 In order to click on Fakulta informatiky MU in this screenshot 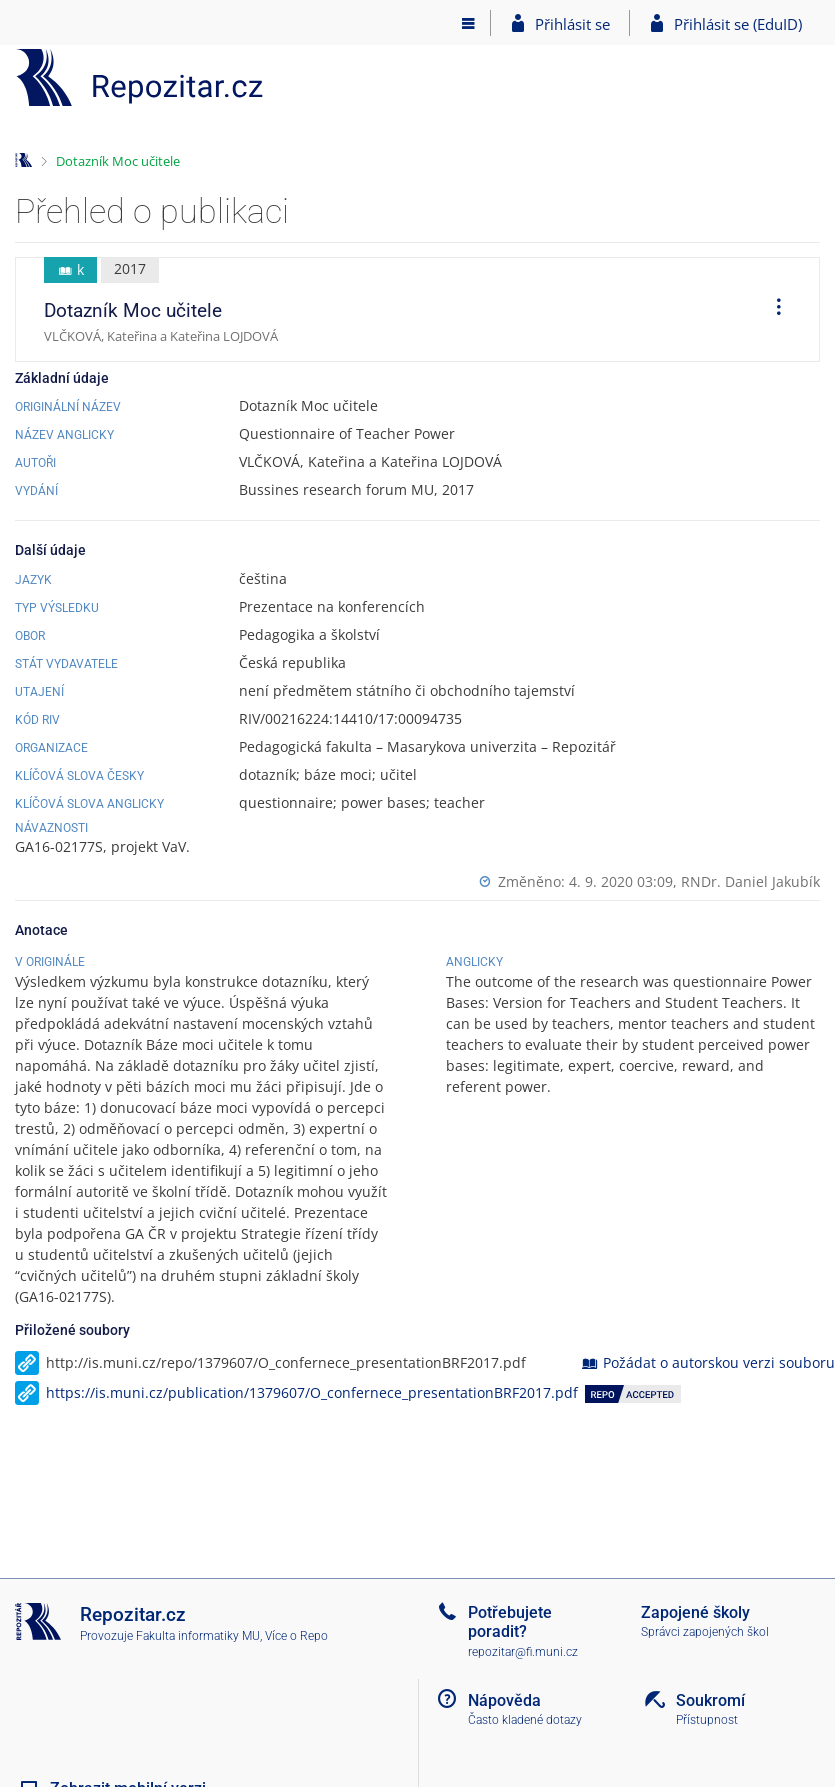, I will do `click(198, 1636)`.